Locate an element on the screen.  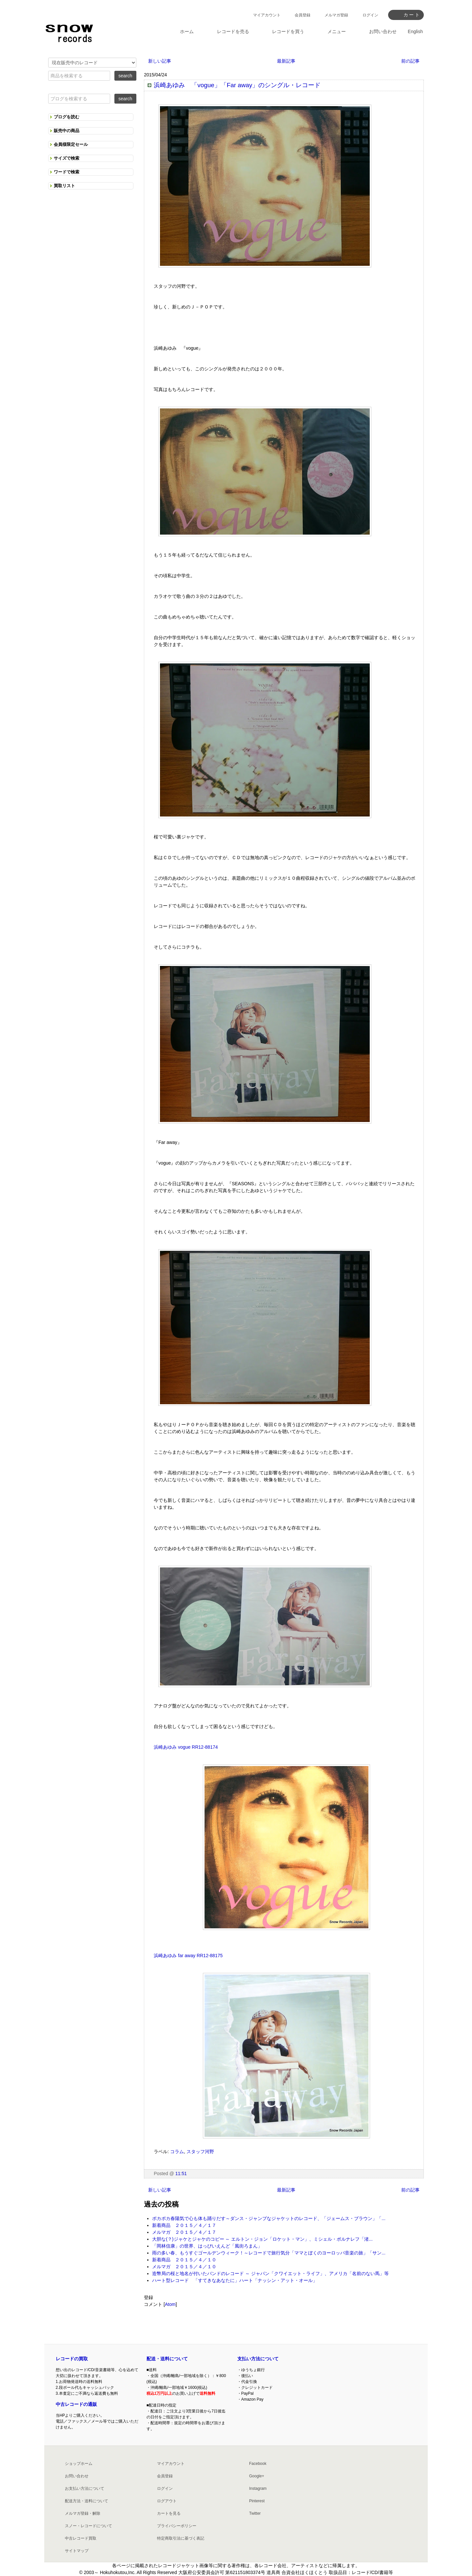
メルマガ登録 is located at coordinates (336, 15).